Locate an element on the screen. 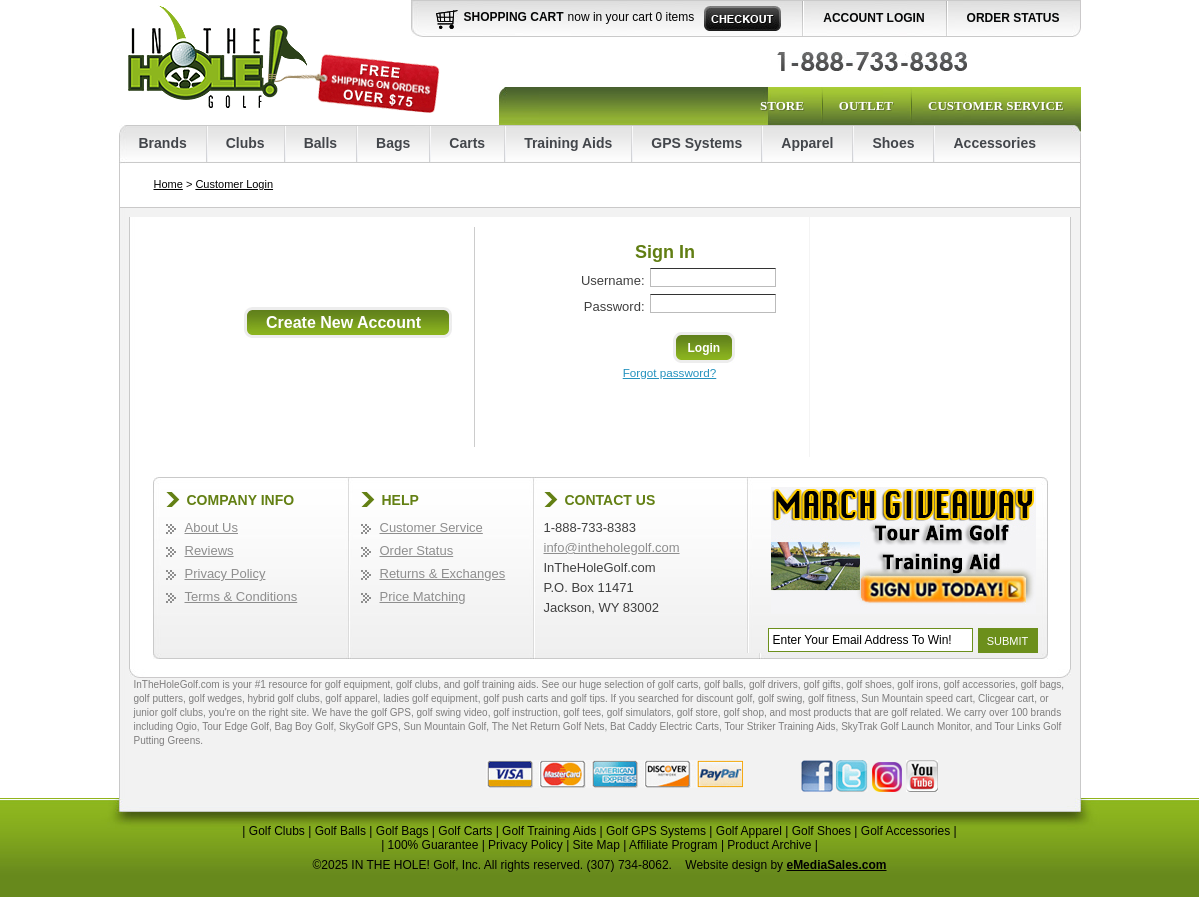  Golf Carts is located at coordinates (465, 831).